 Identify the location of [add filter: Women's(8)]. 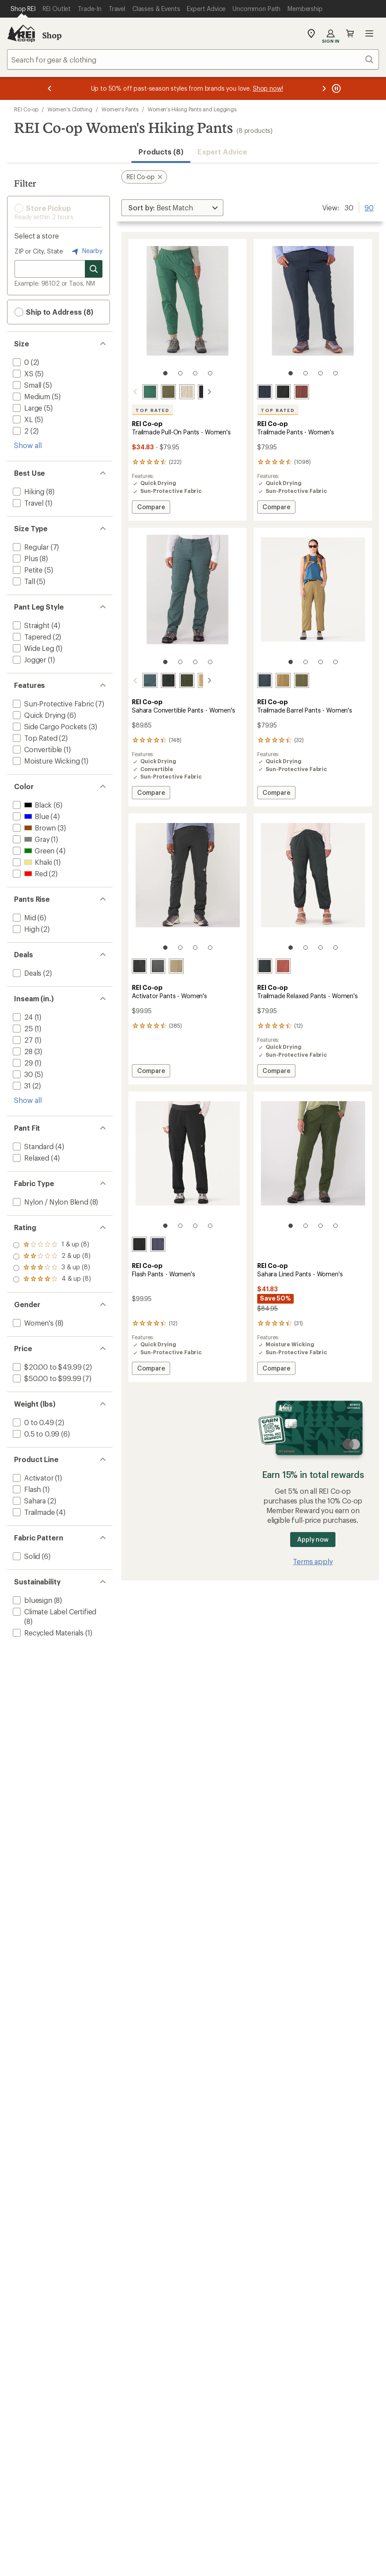
(32, 1323).